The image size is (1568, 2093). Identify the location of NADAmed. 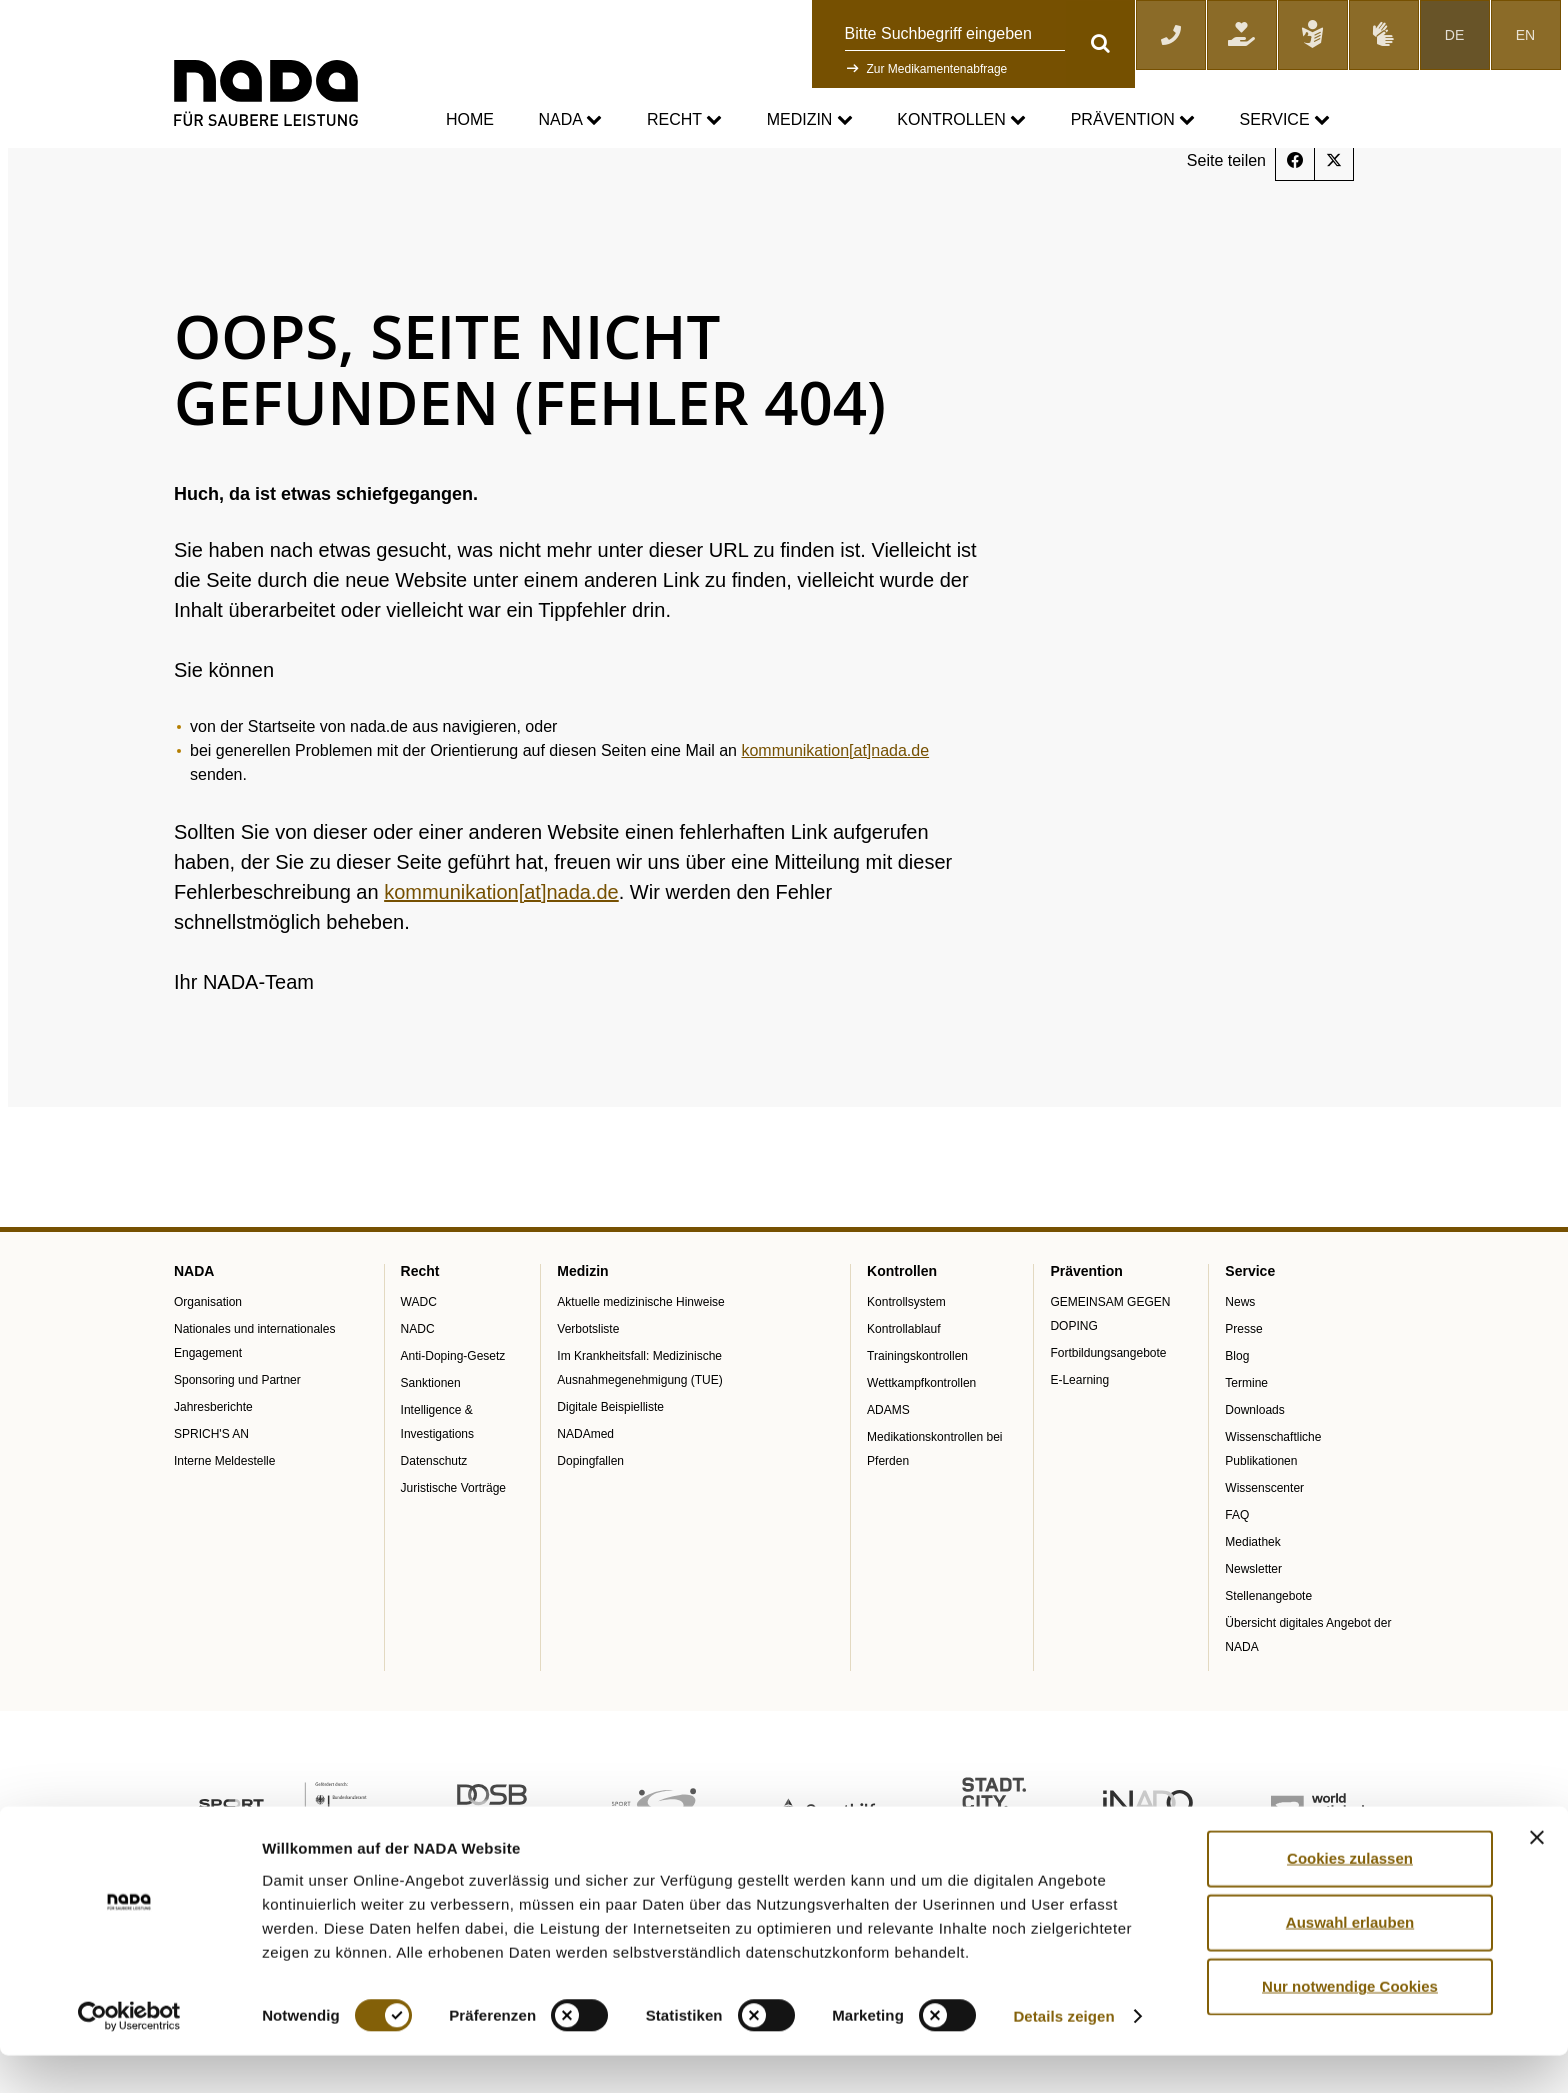
(585, 1485).